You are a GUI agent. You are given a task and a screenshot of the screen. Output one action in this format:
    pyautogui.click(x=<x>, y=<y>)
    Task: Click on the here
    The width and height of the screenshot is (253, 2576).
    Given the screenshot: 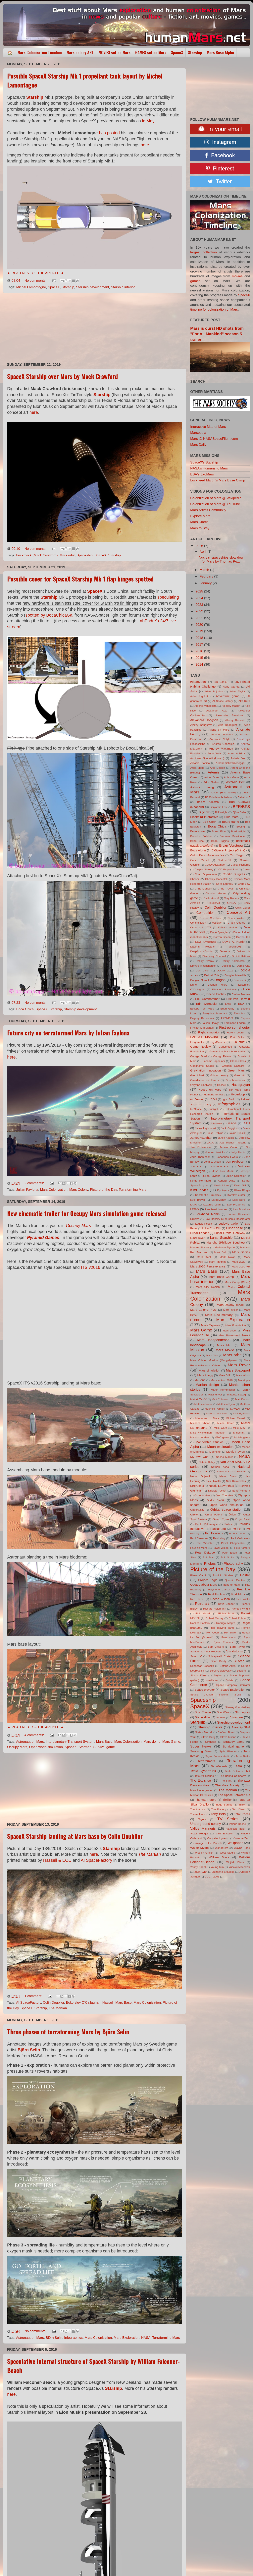 What is the action you would take?
    pyautogui.click(x=145, y=145)
    